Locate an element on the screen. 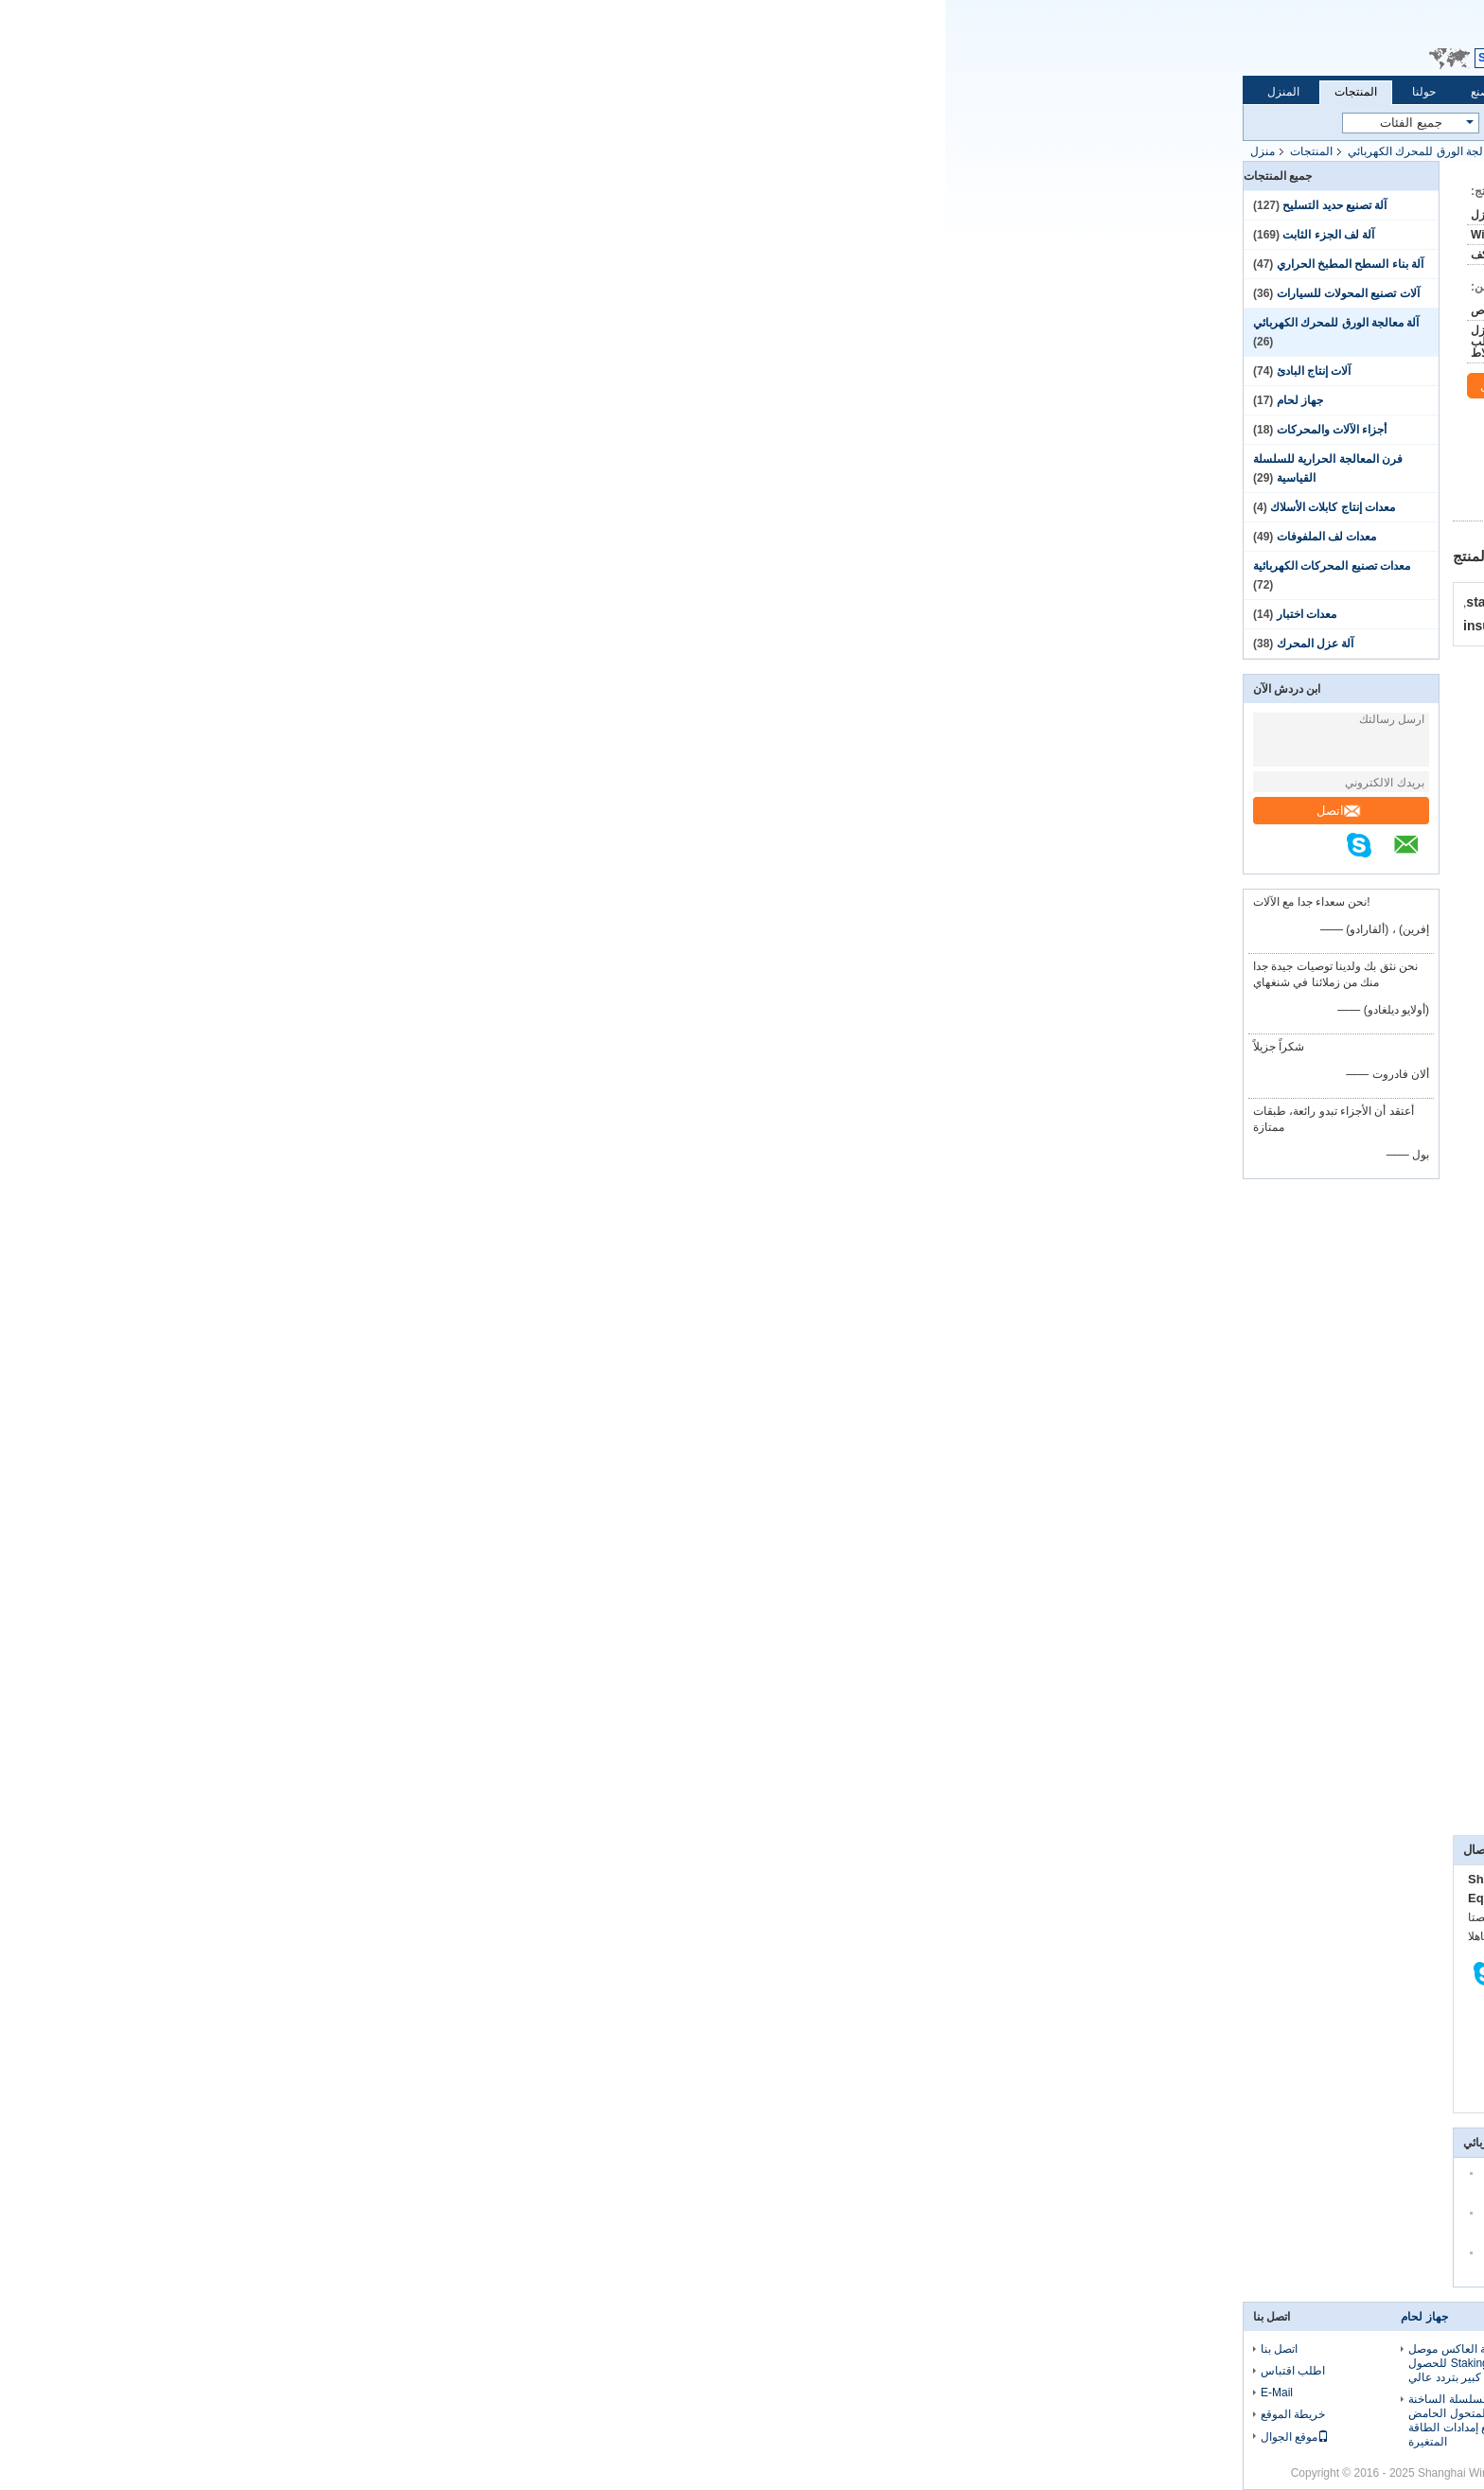 The width and height of the screenshot is (1484, 2490). مراقبة الجودة is located at coordinates (667, 91).